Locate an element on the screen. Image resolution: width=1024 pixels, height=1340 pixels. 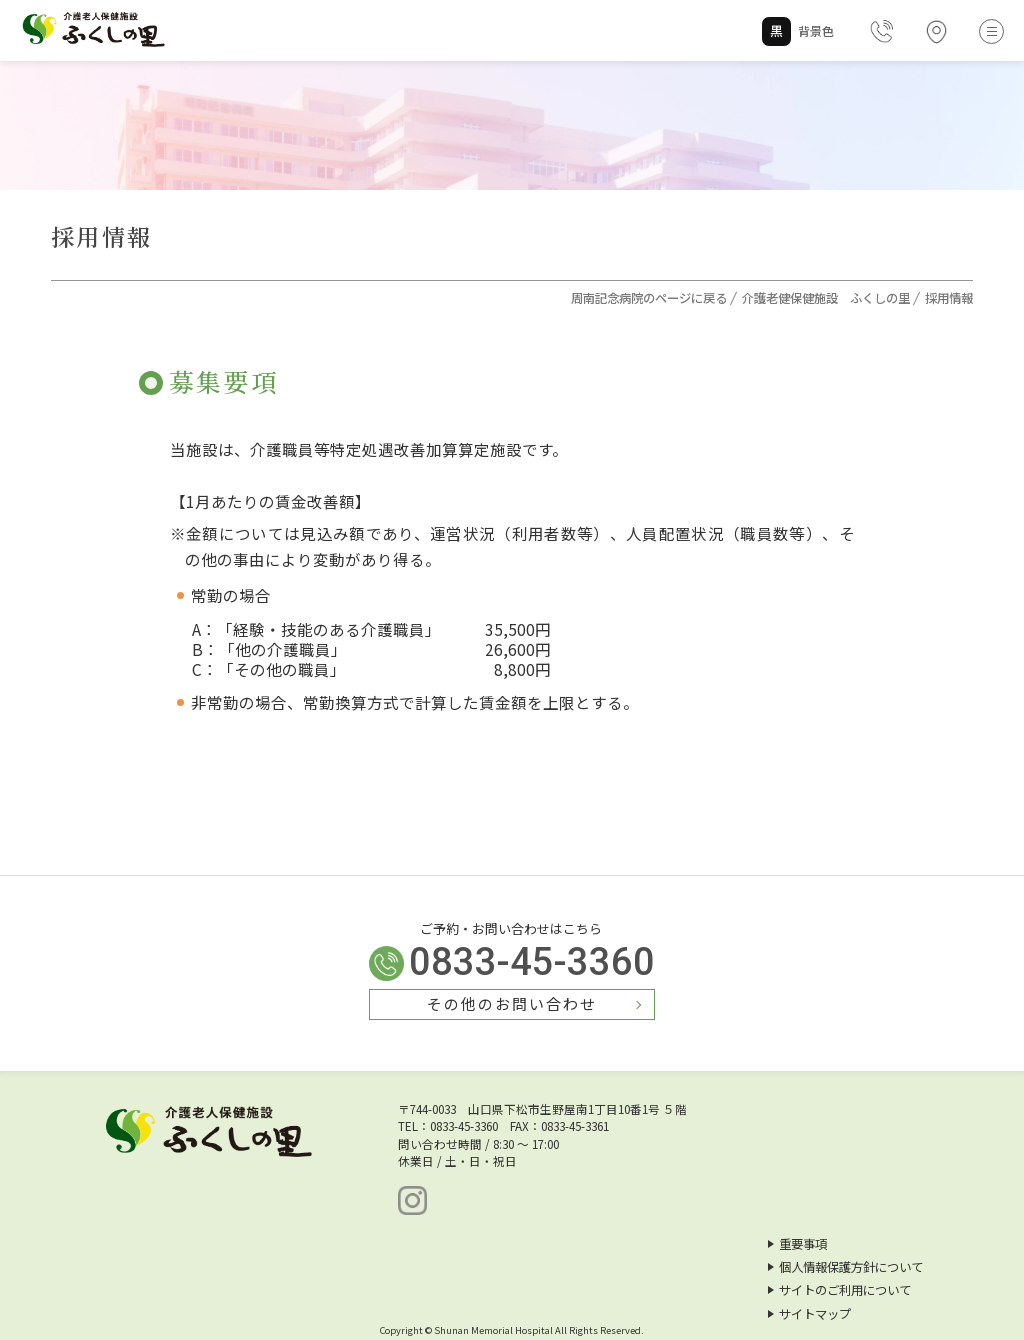
介護老健保健施設 ふくしの里 is located at coordinates (826, 298).